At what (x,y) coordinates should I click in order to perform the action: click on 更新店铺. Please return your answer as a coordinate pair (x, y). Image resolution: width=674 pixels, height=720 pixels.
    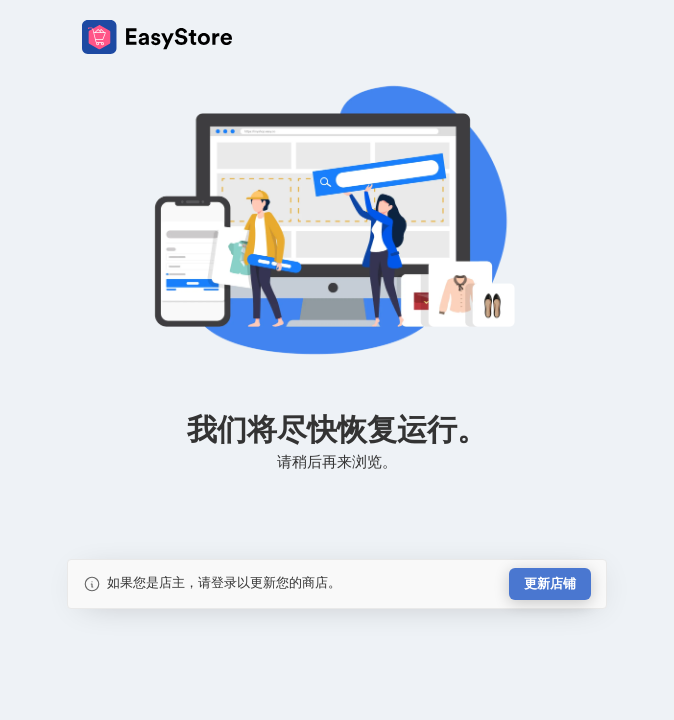
    Looking at the image, I should click on (550, 583).